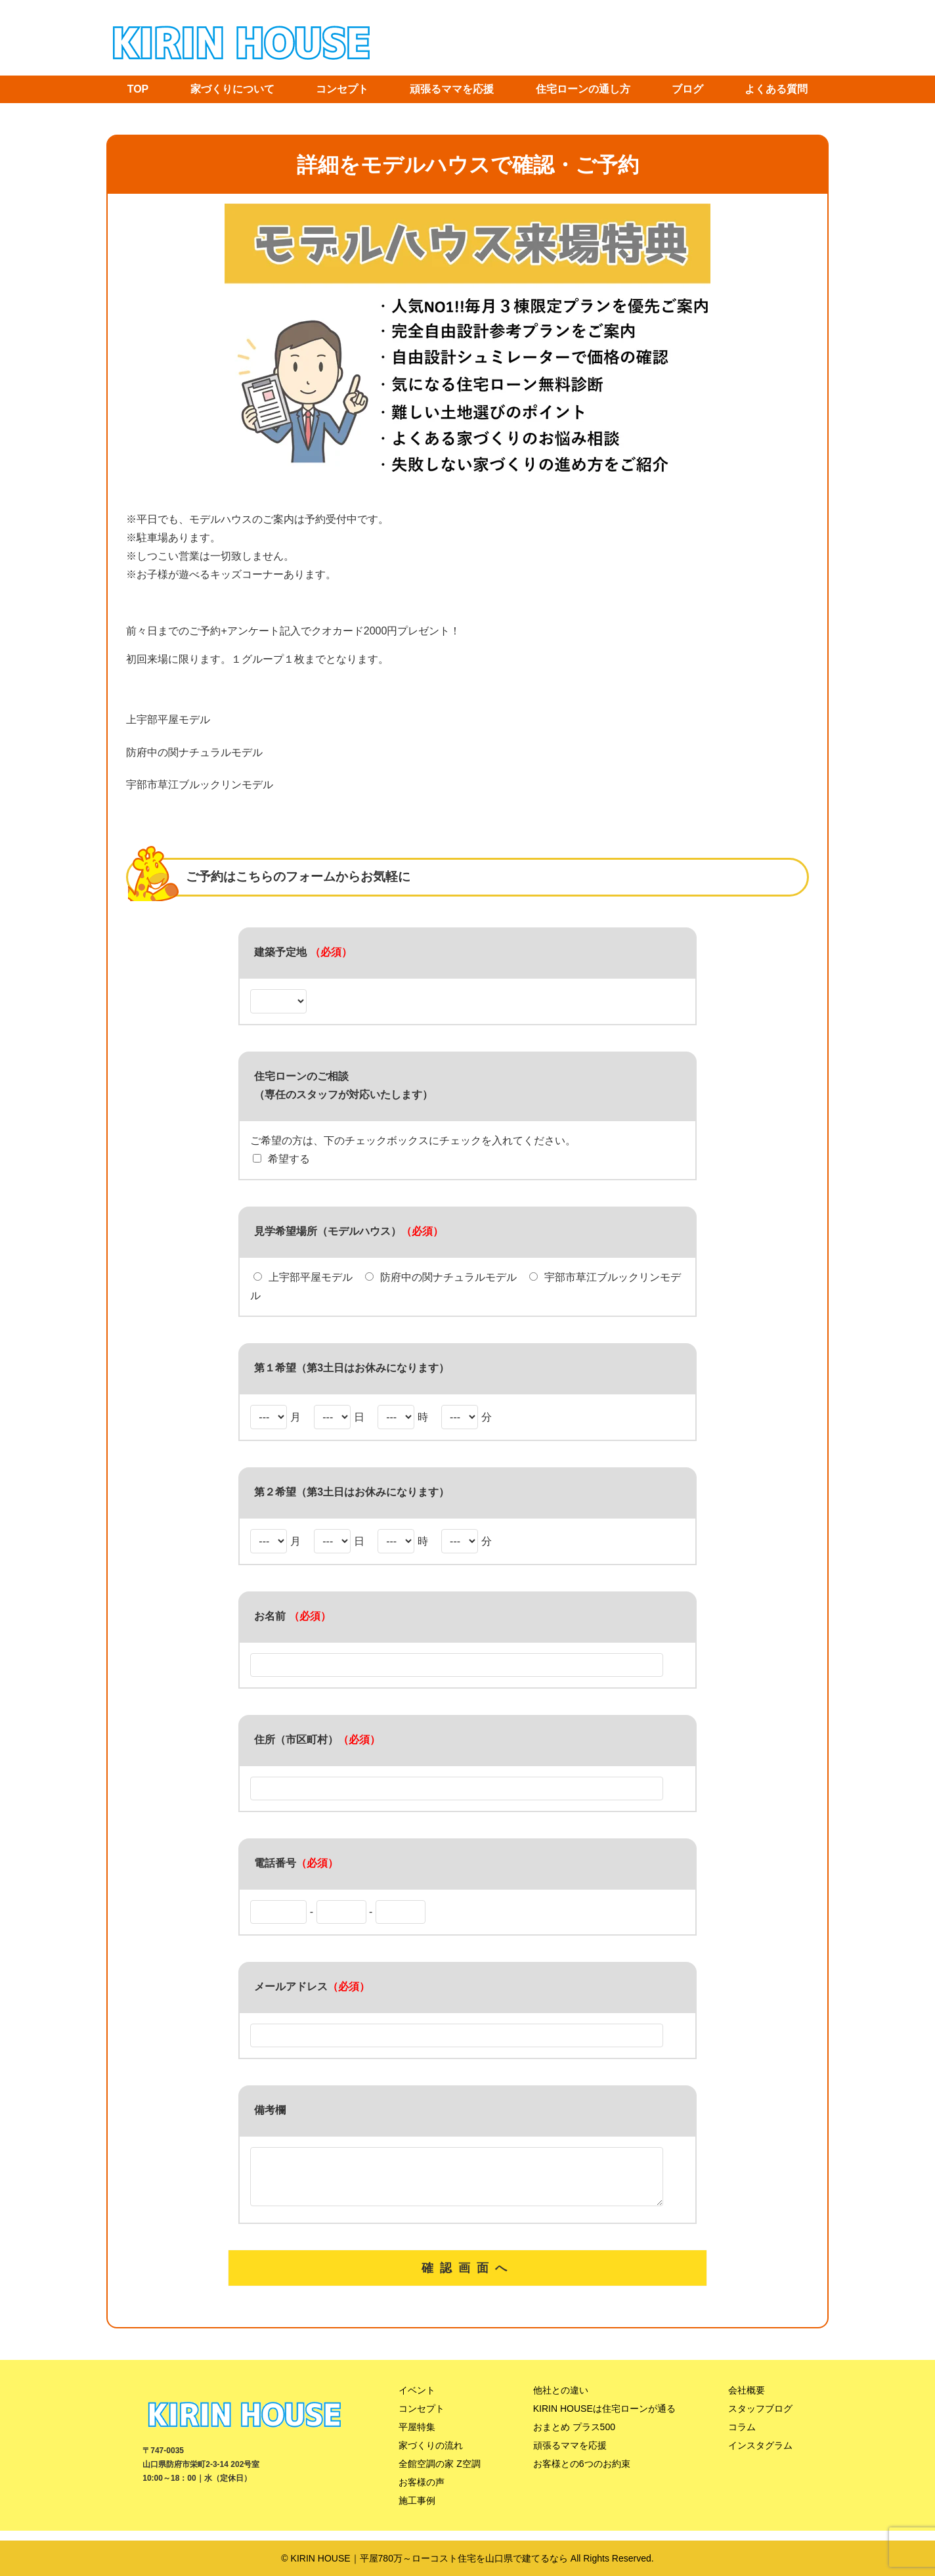 The image size is (935, 2576). What do you see at coordinates (439, 2473) in the screenshot?
I see `全館空調の家 Z空調` at bounding box center [439, 2473].